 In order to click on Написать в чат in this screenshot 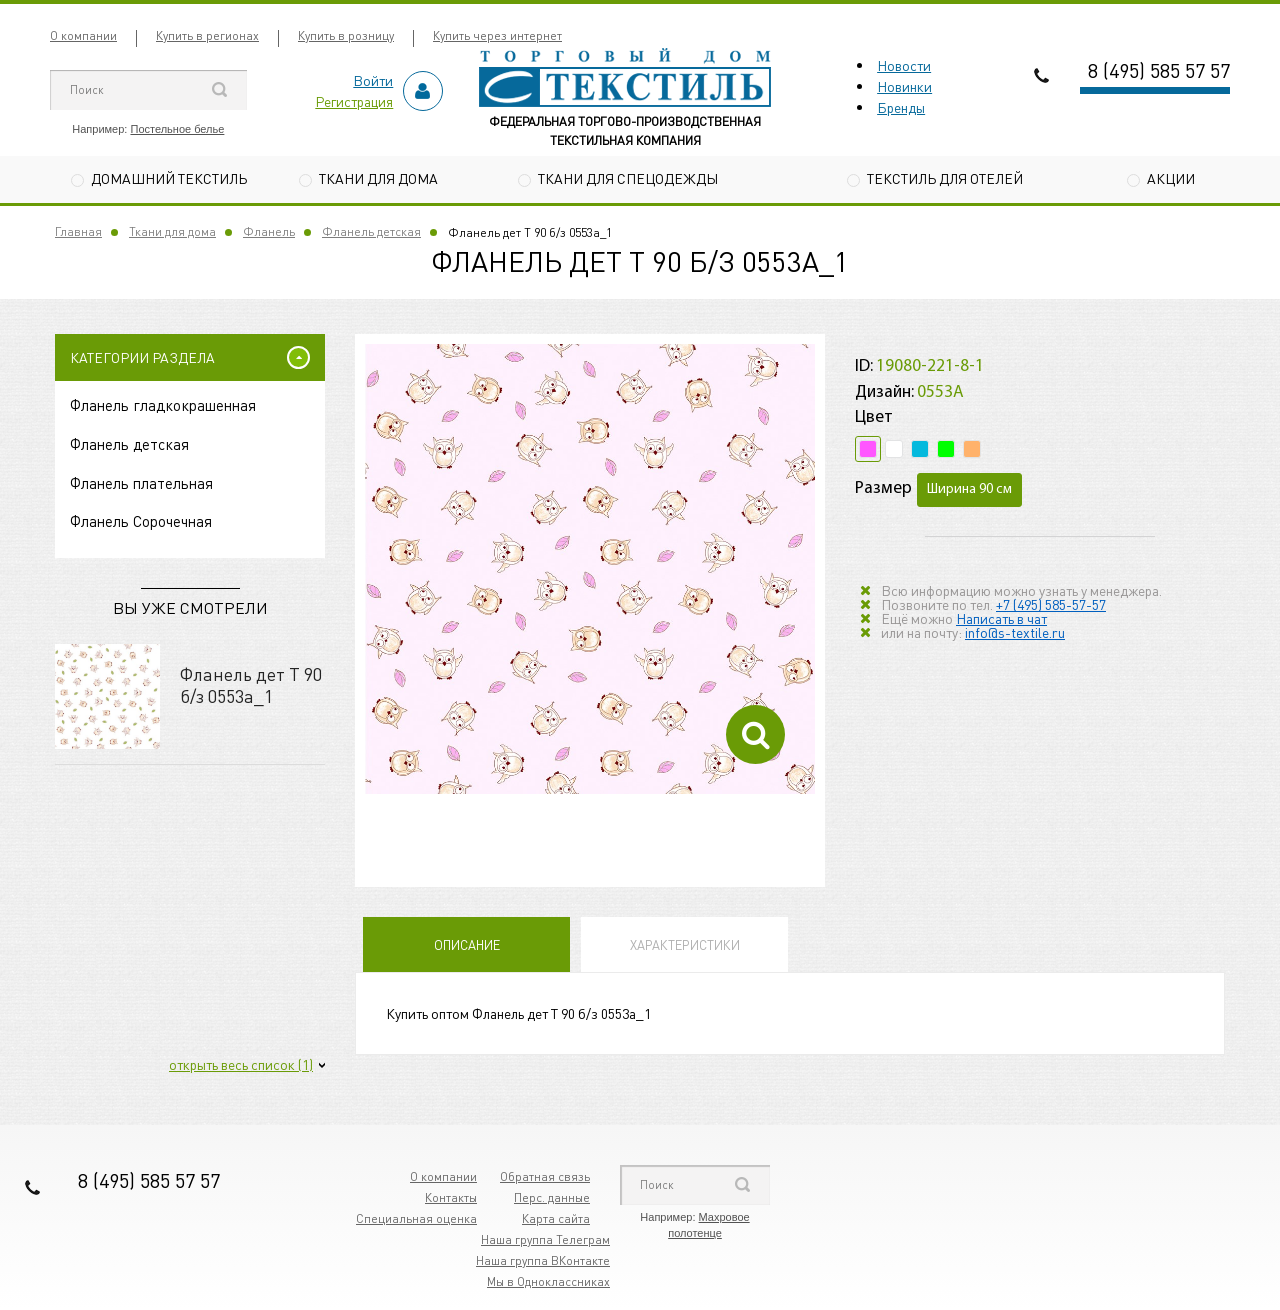, I will do `click(1001, 618)`.